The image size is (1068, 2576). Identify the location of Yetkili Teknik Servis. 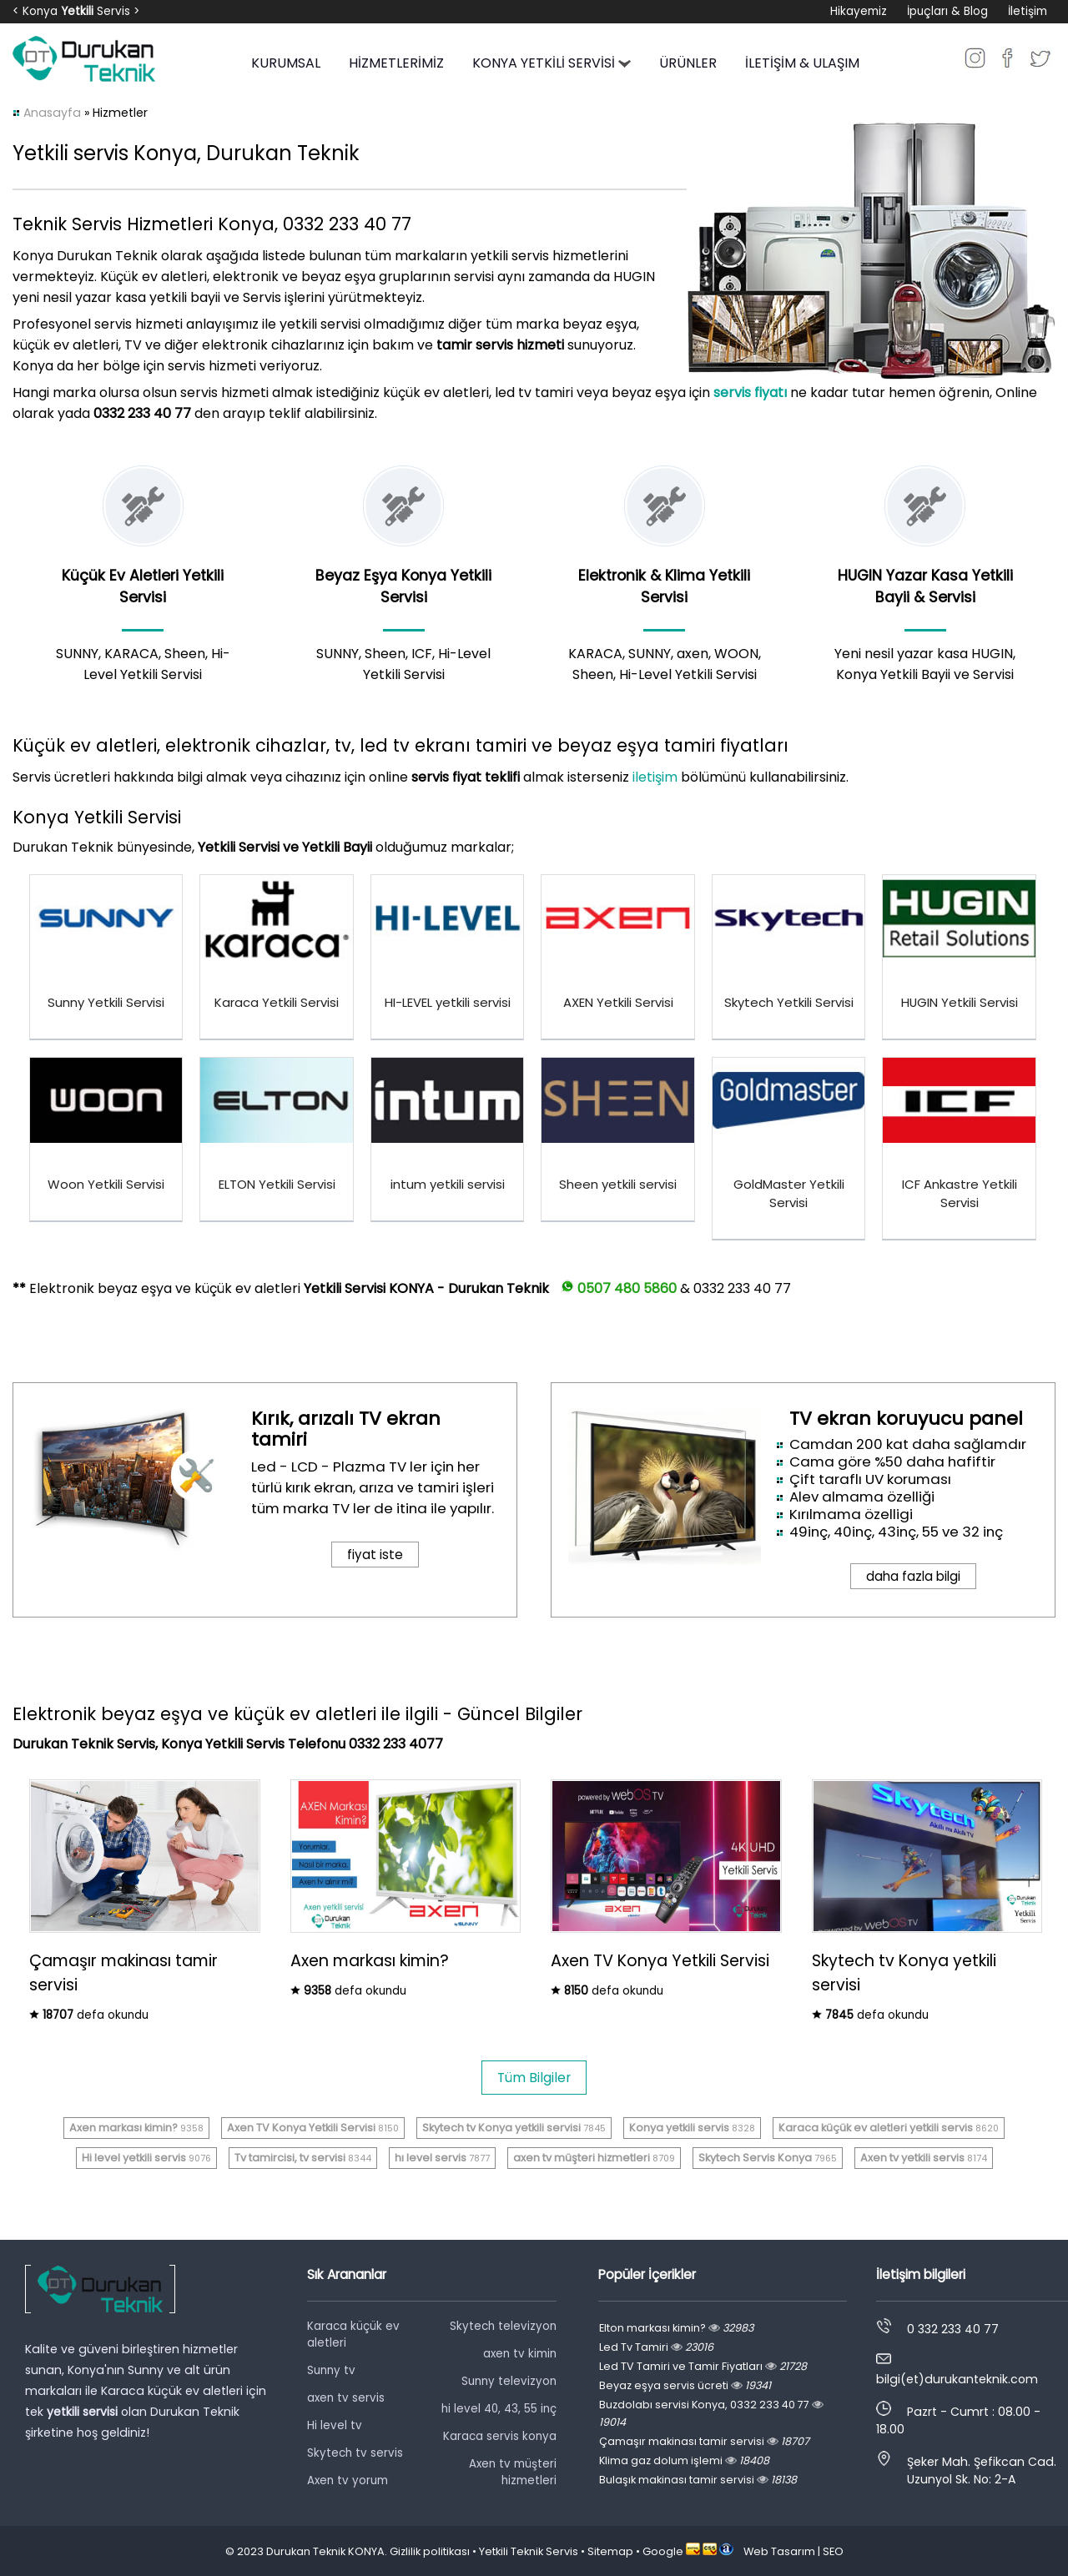
(528, 2551).